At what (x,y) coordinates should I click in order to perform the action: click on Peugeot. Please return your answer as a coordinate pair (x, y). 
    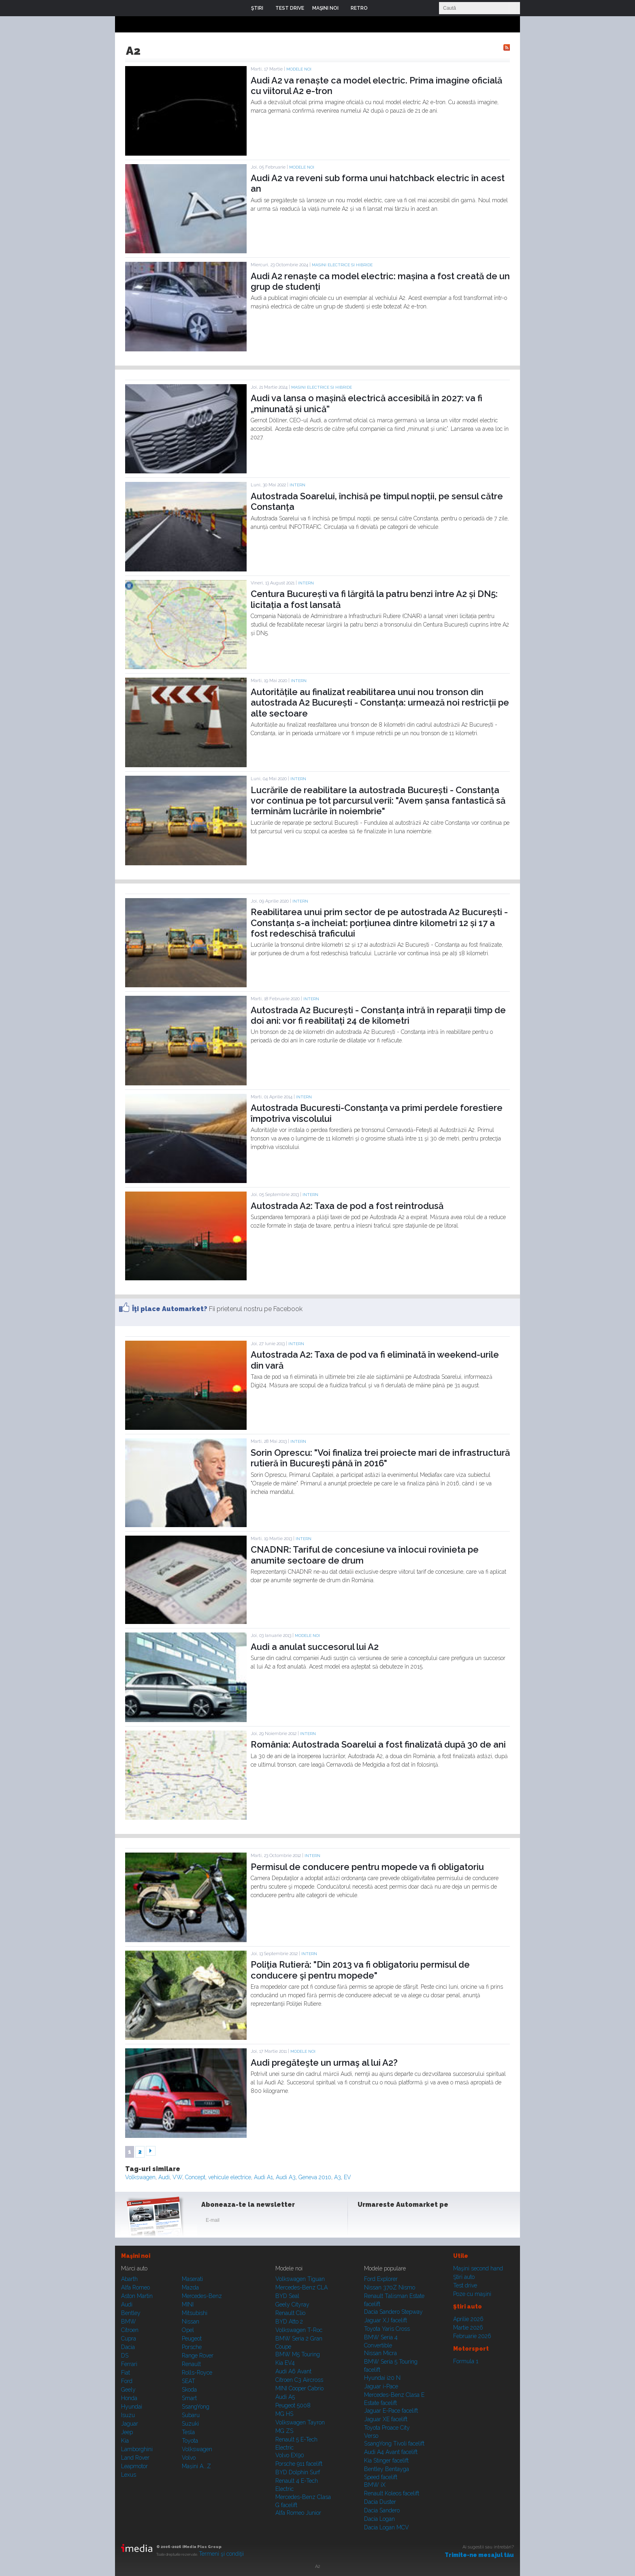
    Looking at the image, I should click on (192, 2338).